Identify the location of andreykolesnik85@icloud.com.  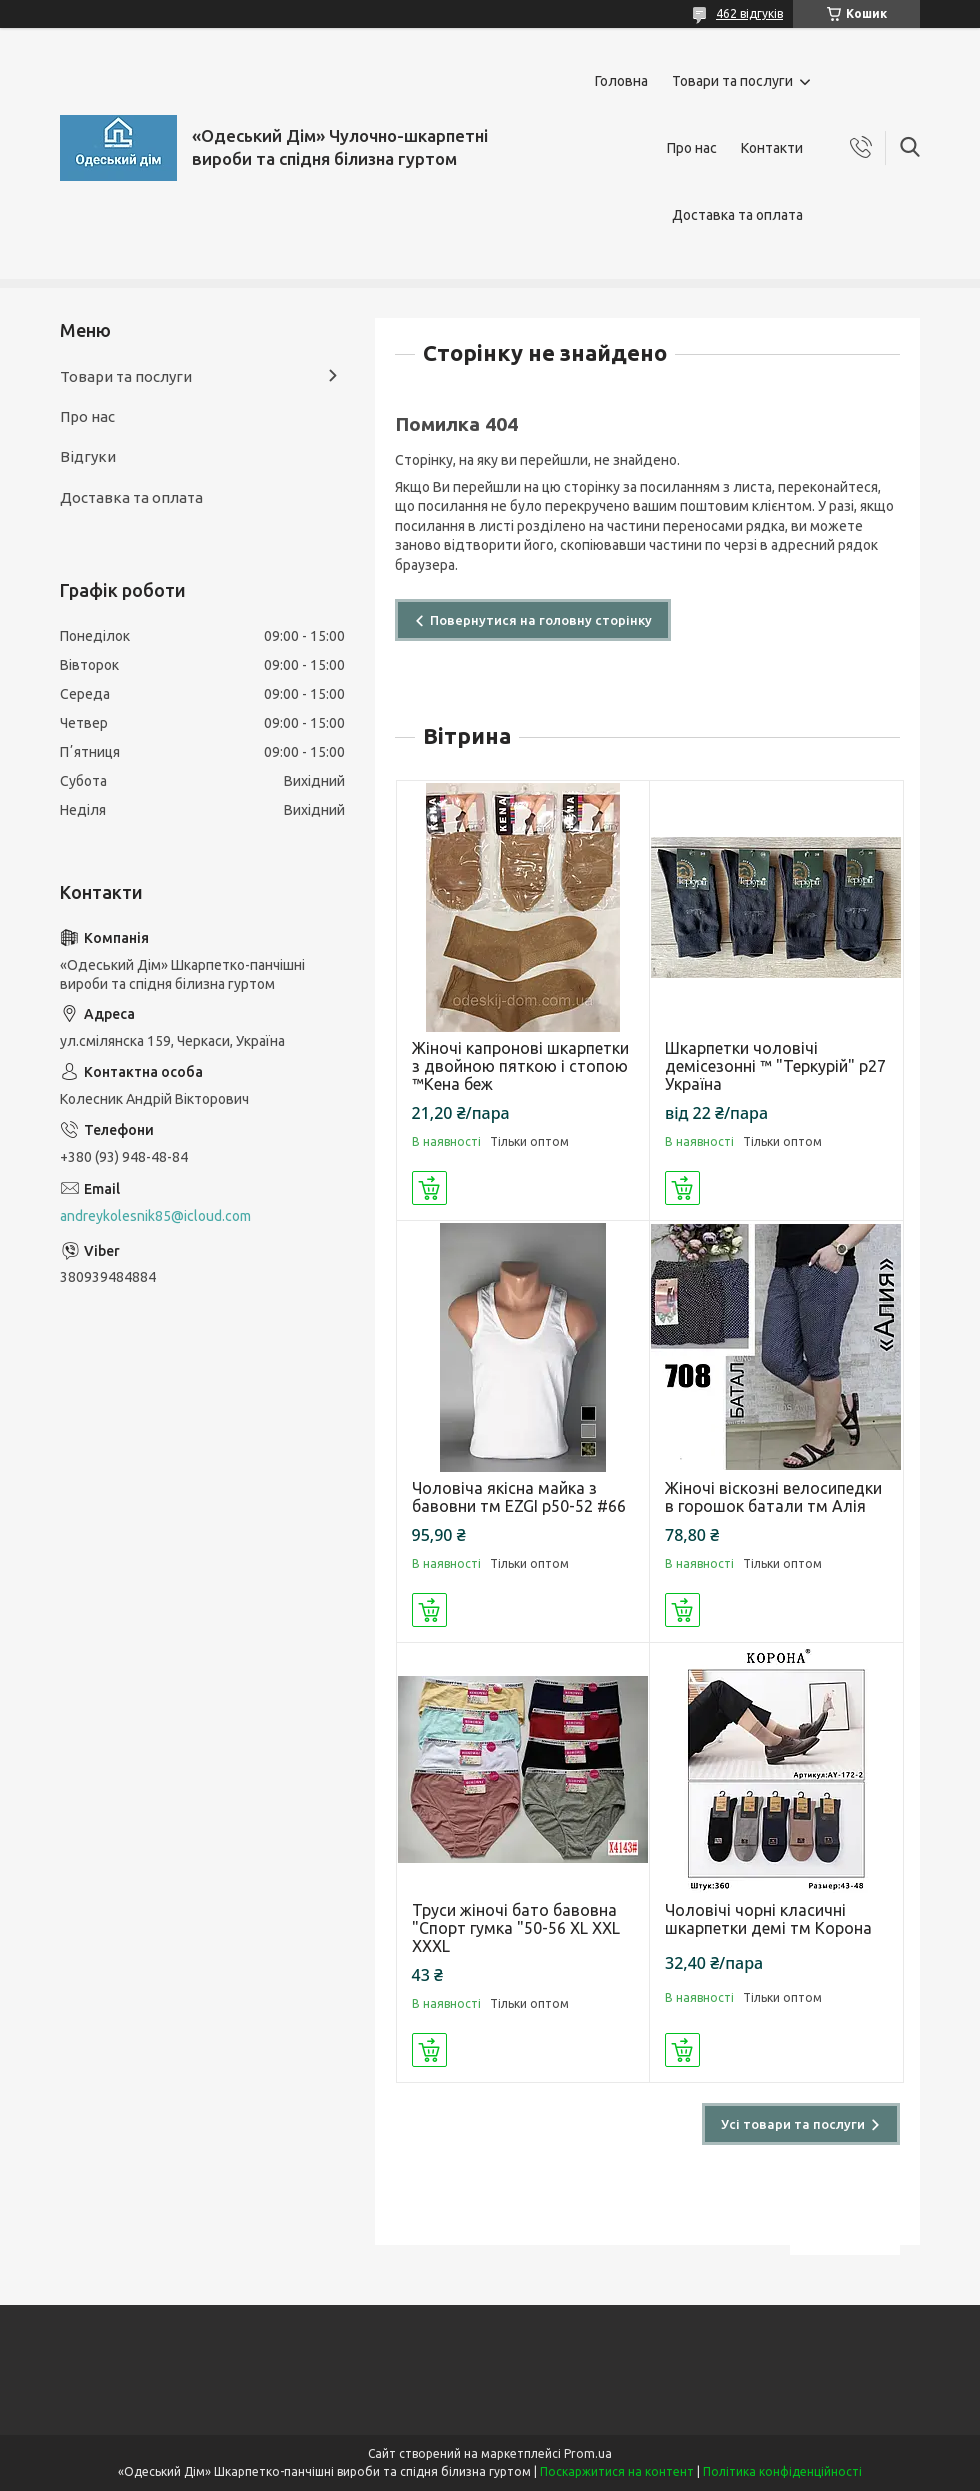
(155, 1216).